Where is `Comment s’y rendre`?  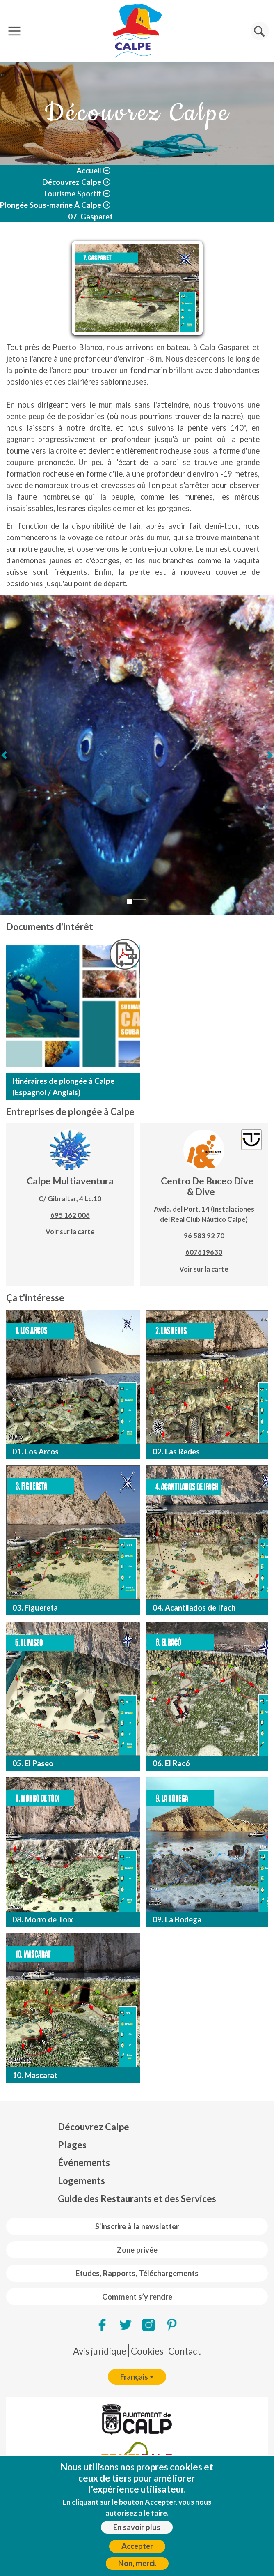 Comment s’y rendre is located at coordinates (137, 2296).